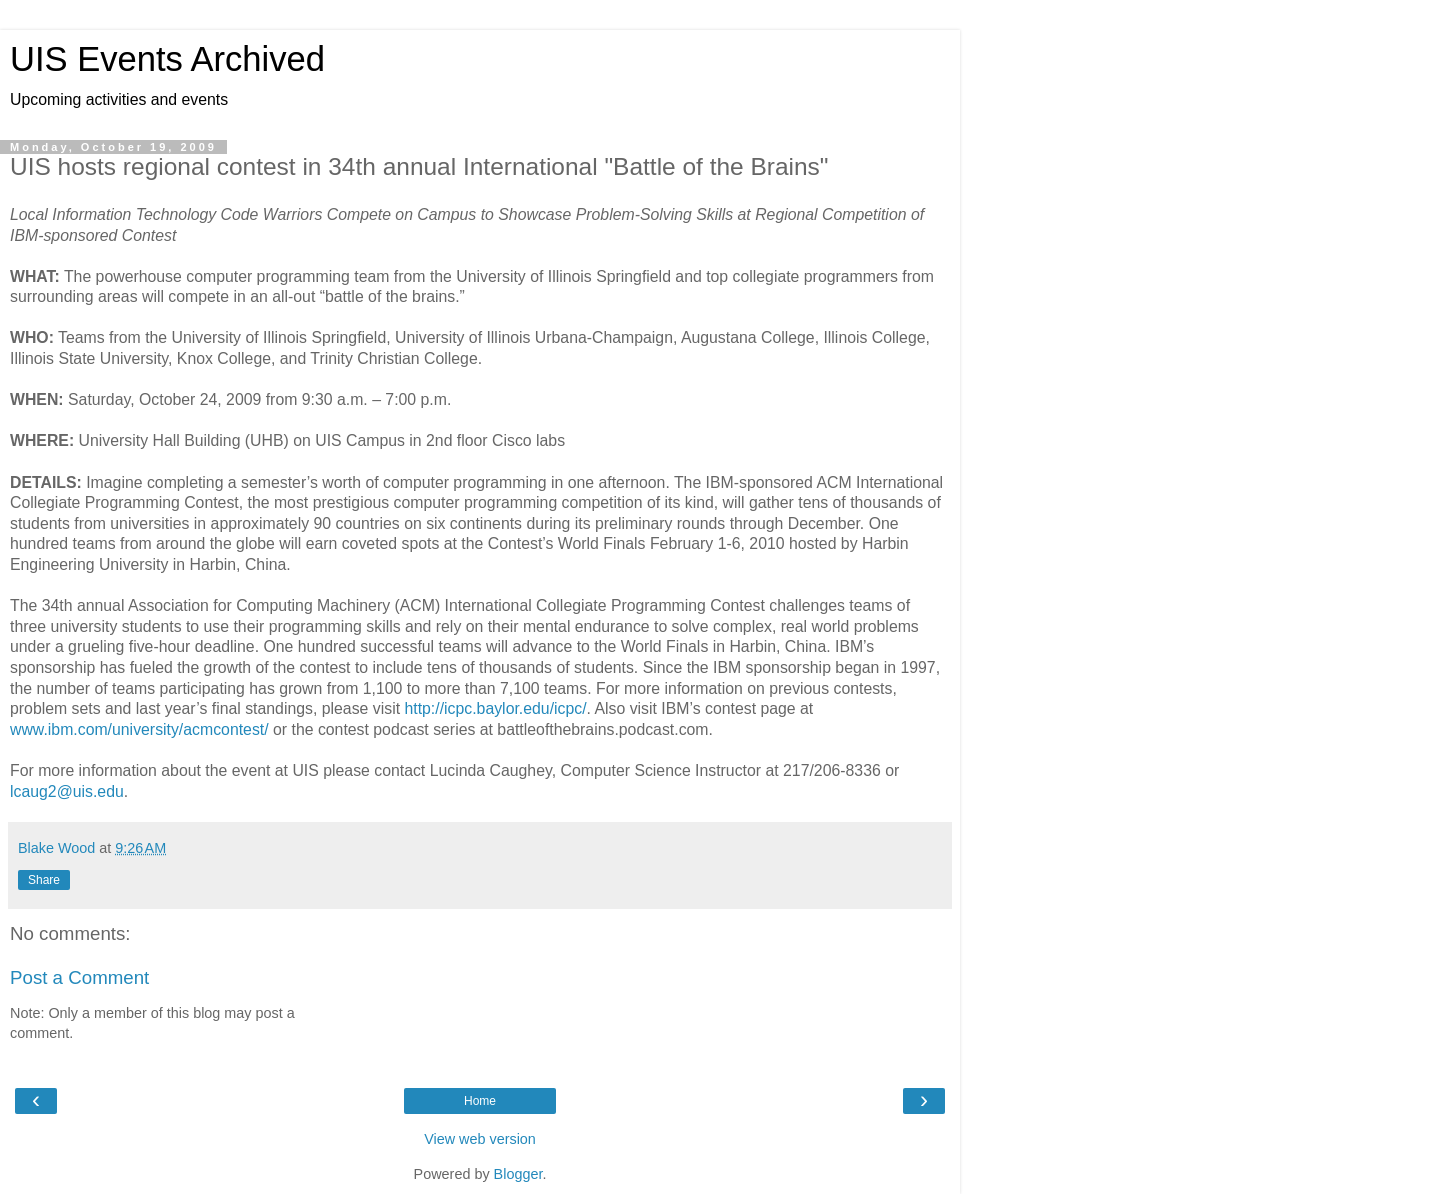  I want to click on View web version, so click(480, 1139).